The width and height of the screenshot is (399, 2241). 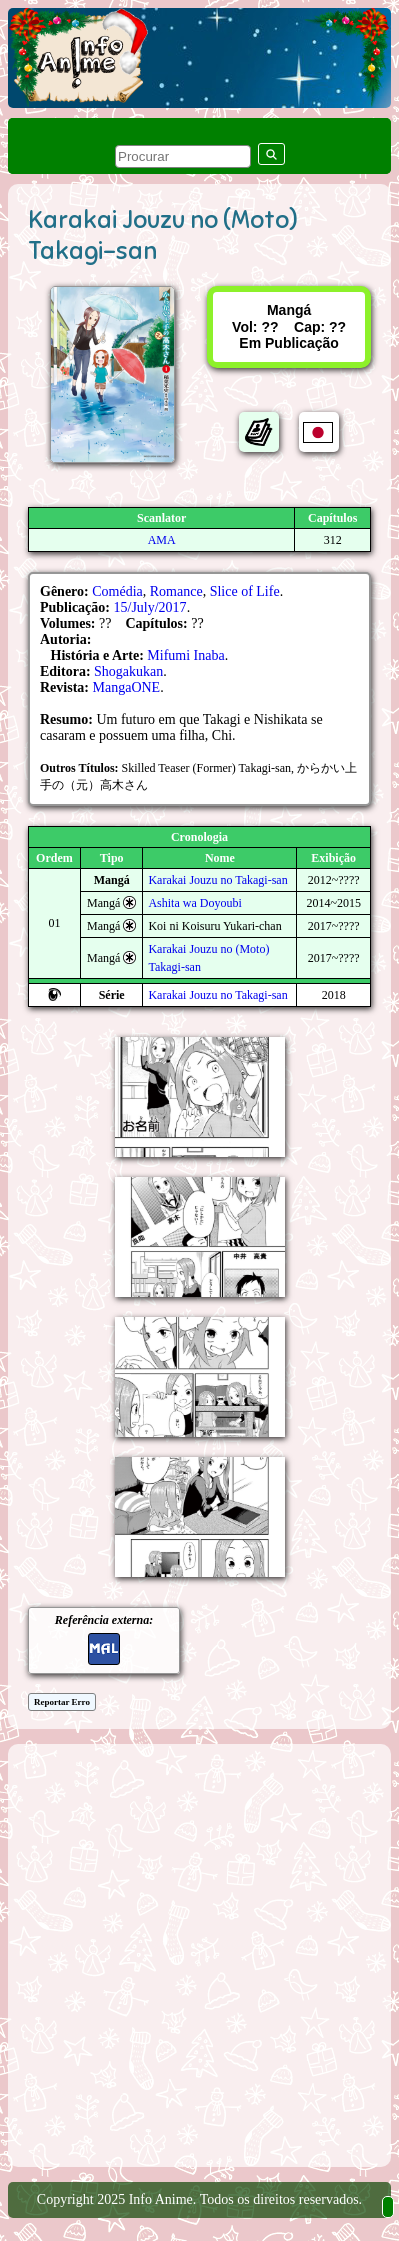 What do you see at coordinates (117, 591) in the screenshot?
I see `Comédia` at bounding box center [117, 591].